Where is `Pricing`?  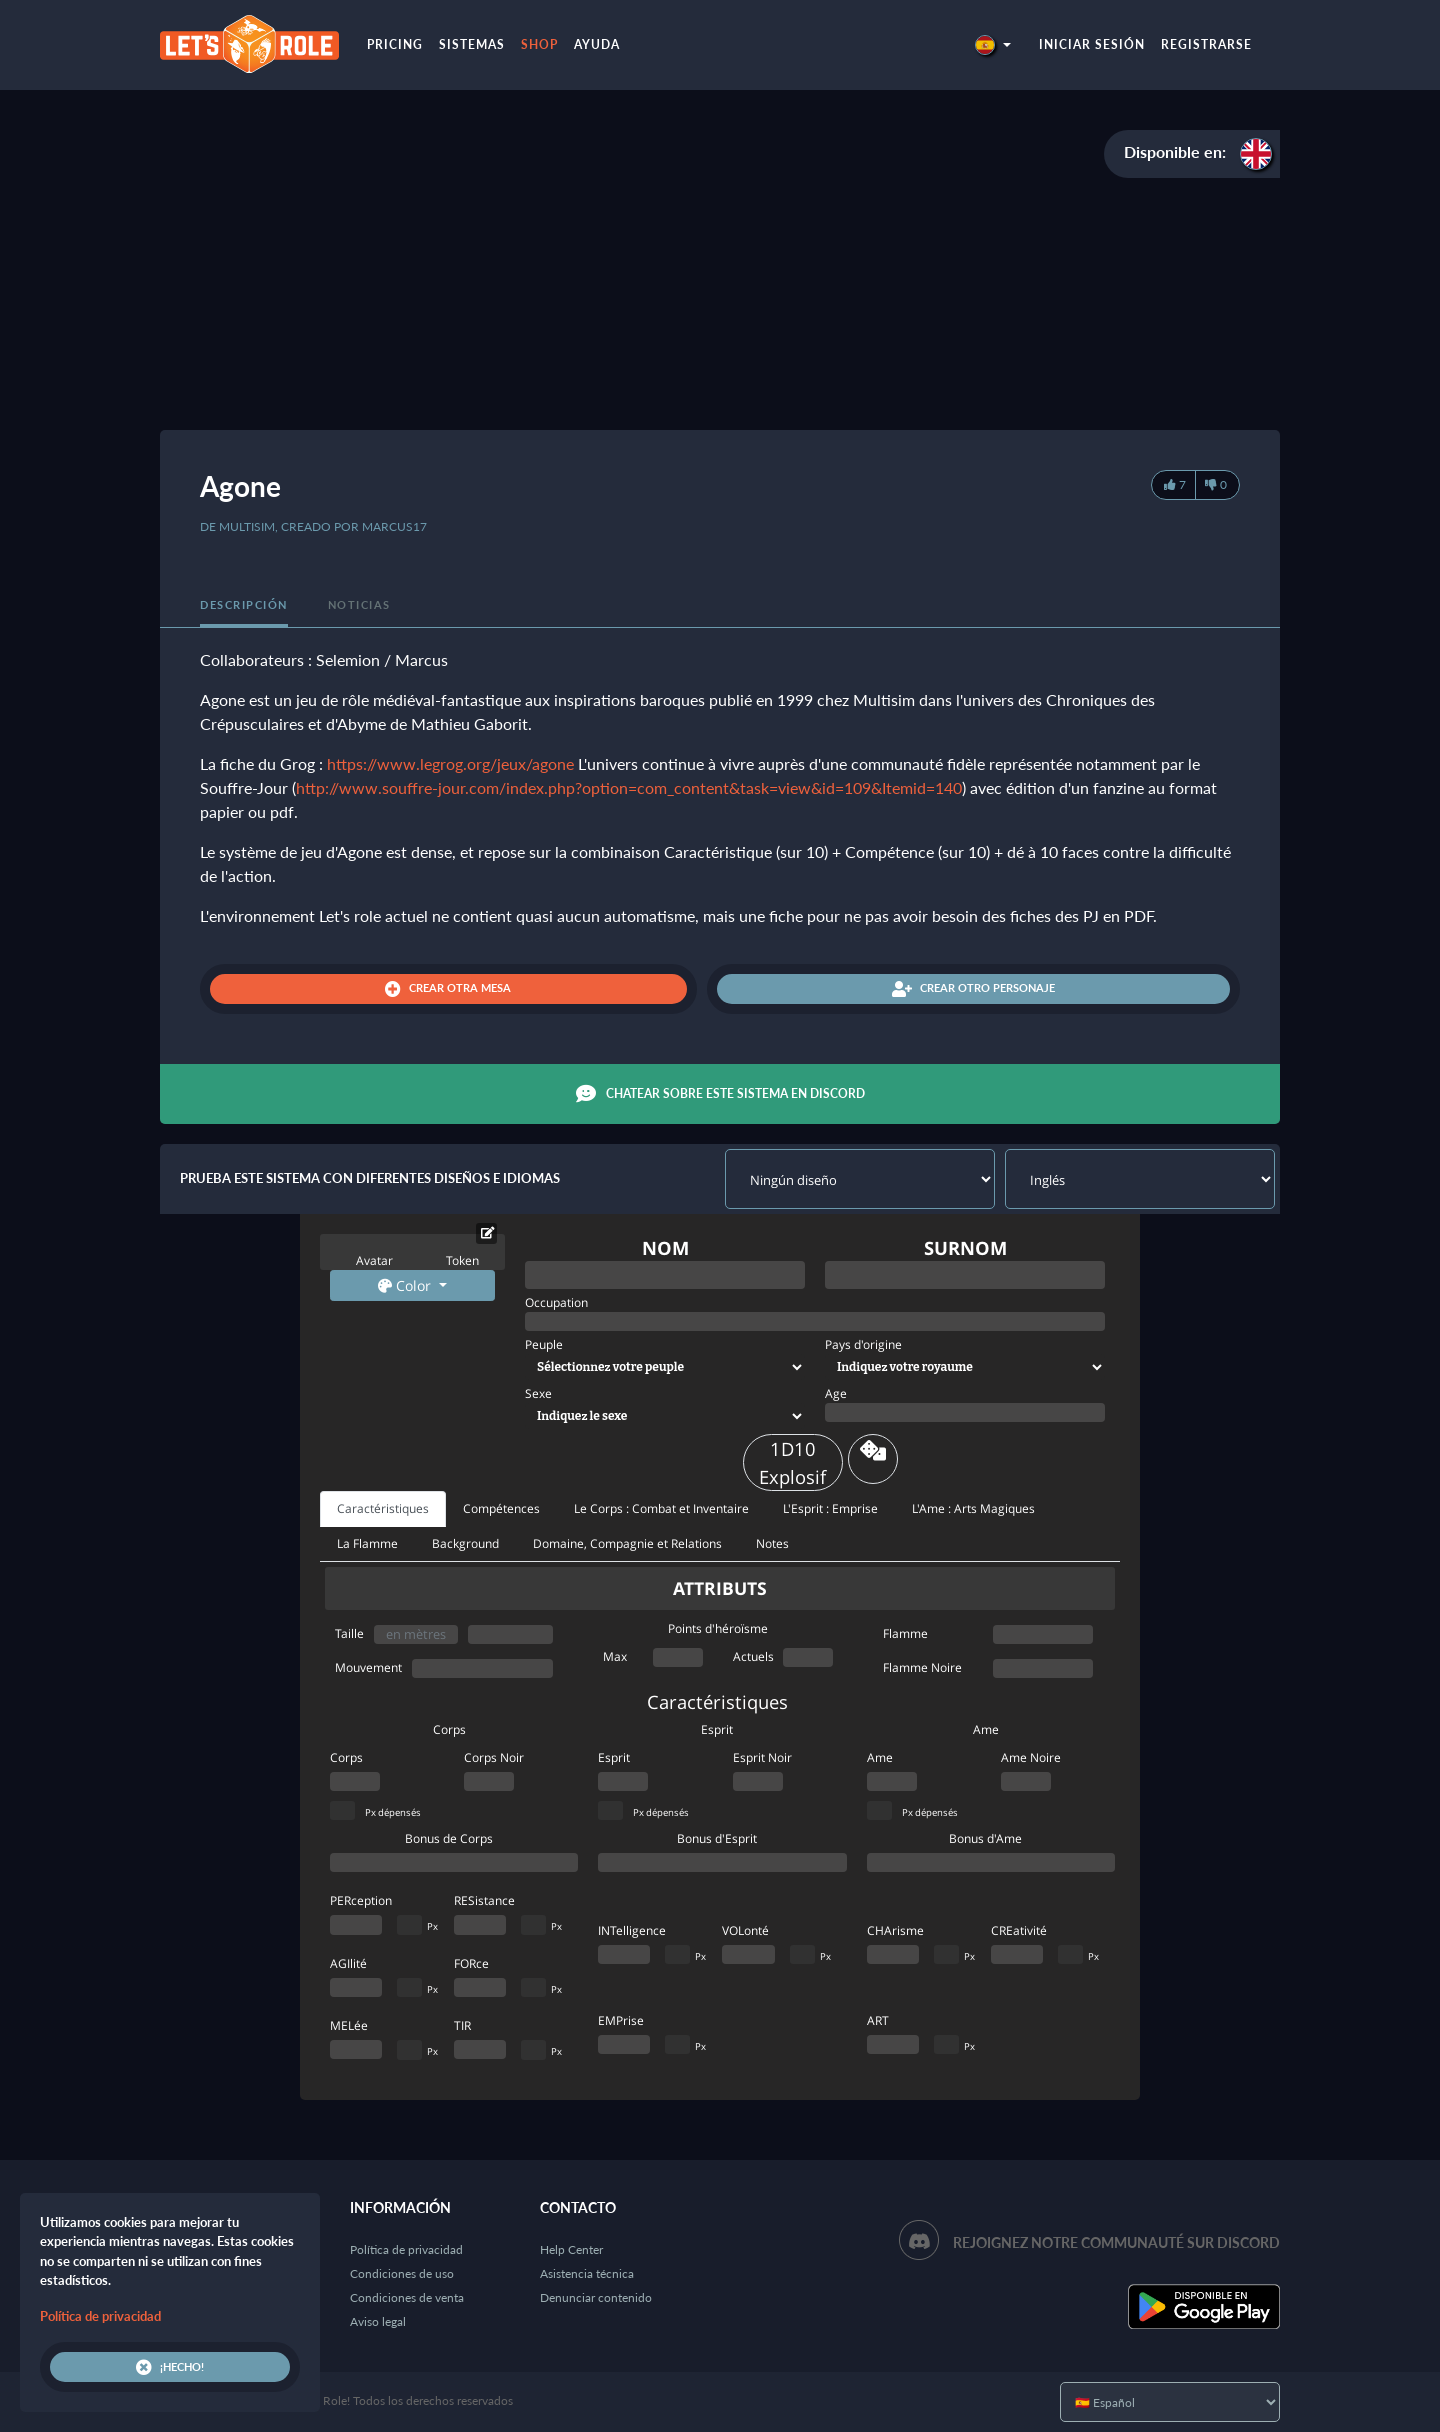
Pricing is located at coordinates (395, 44).